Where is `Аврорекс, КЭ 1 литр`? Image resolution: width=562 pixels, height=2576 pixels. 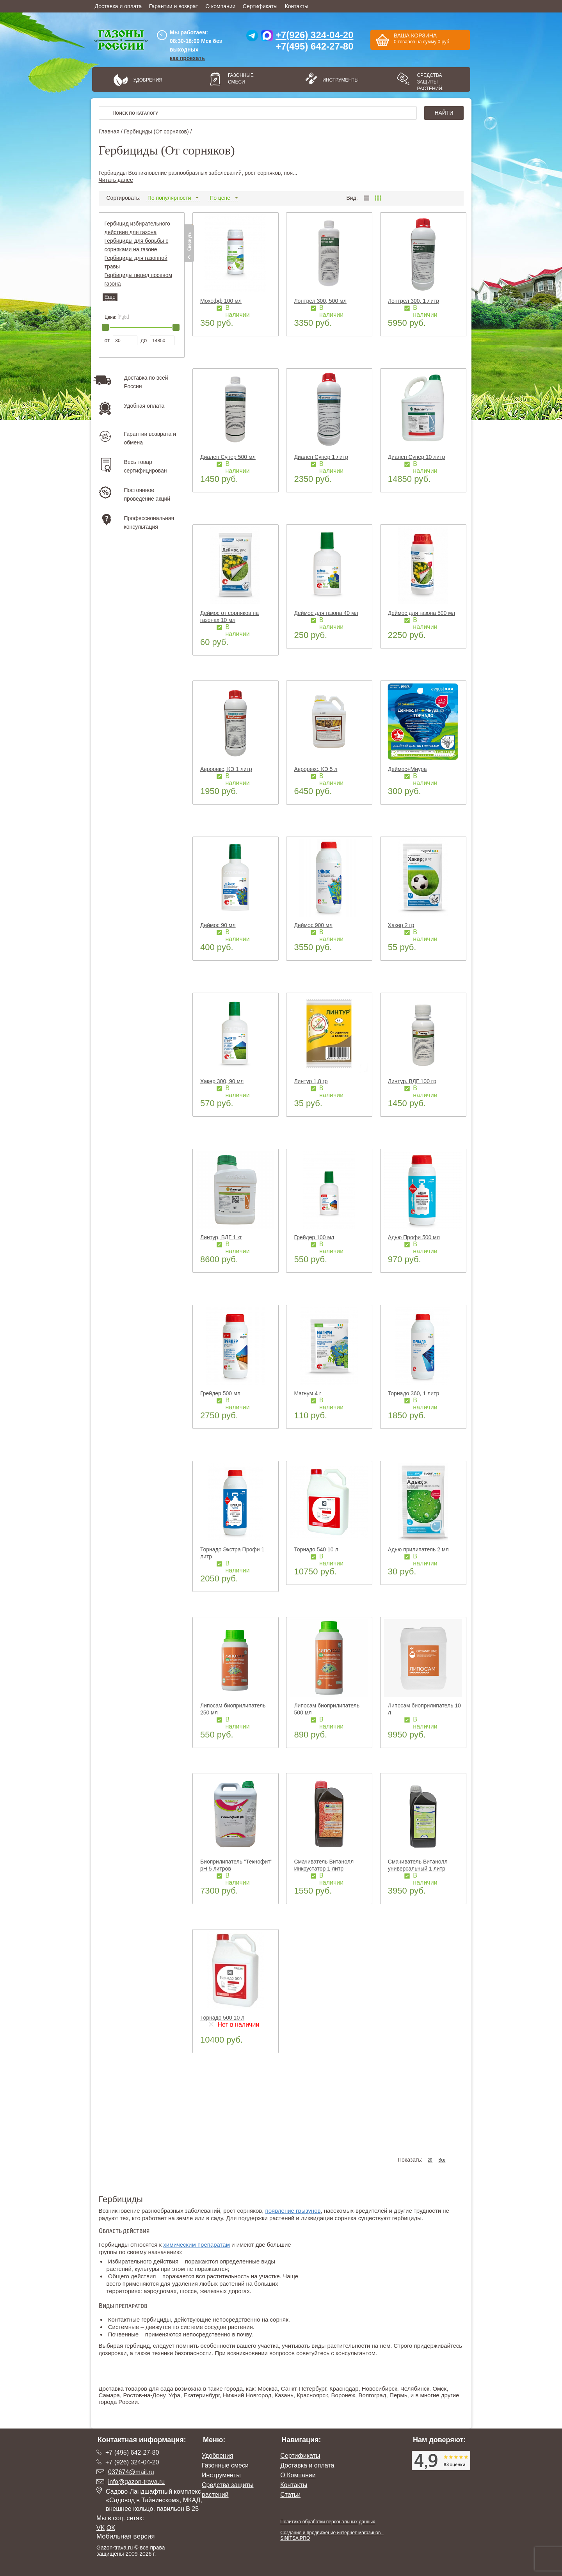 Аврорекс, КЭ 1 литр is located at coordinates (226, 769).